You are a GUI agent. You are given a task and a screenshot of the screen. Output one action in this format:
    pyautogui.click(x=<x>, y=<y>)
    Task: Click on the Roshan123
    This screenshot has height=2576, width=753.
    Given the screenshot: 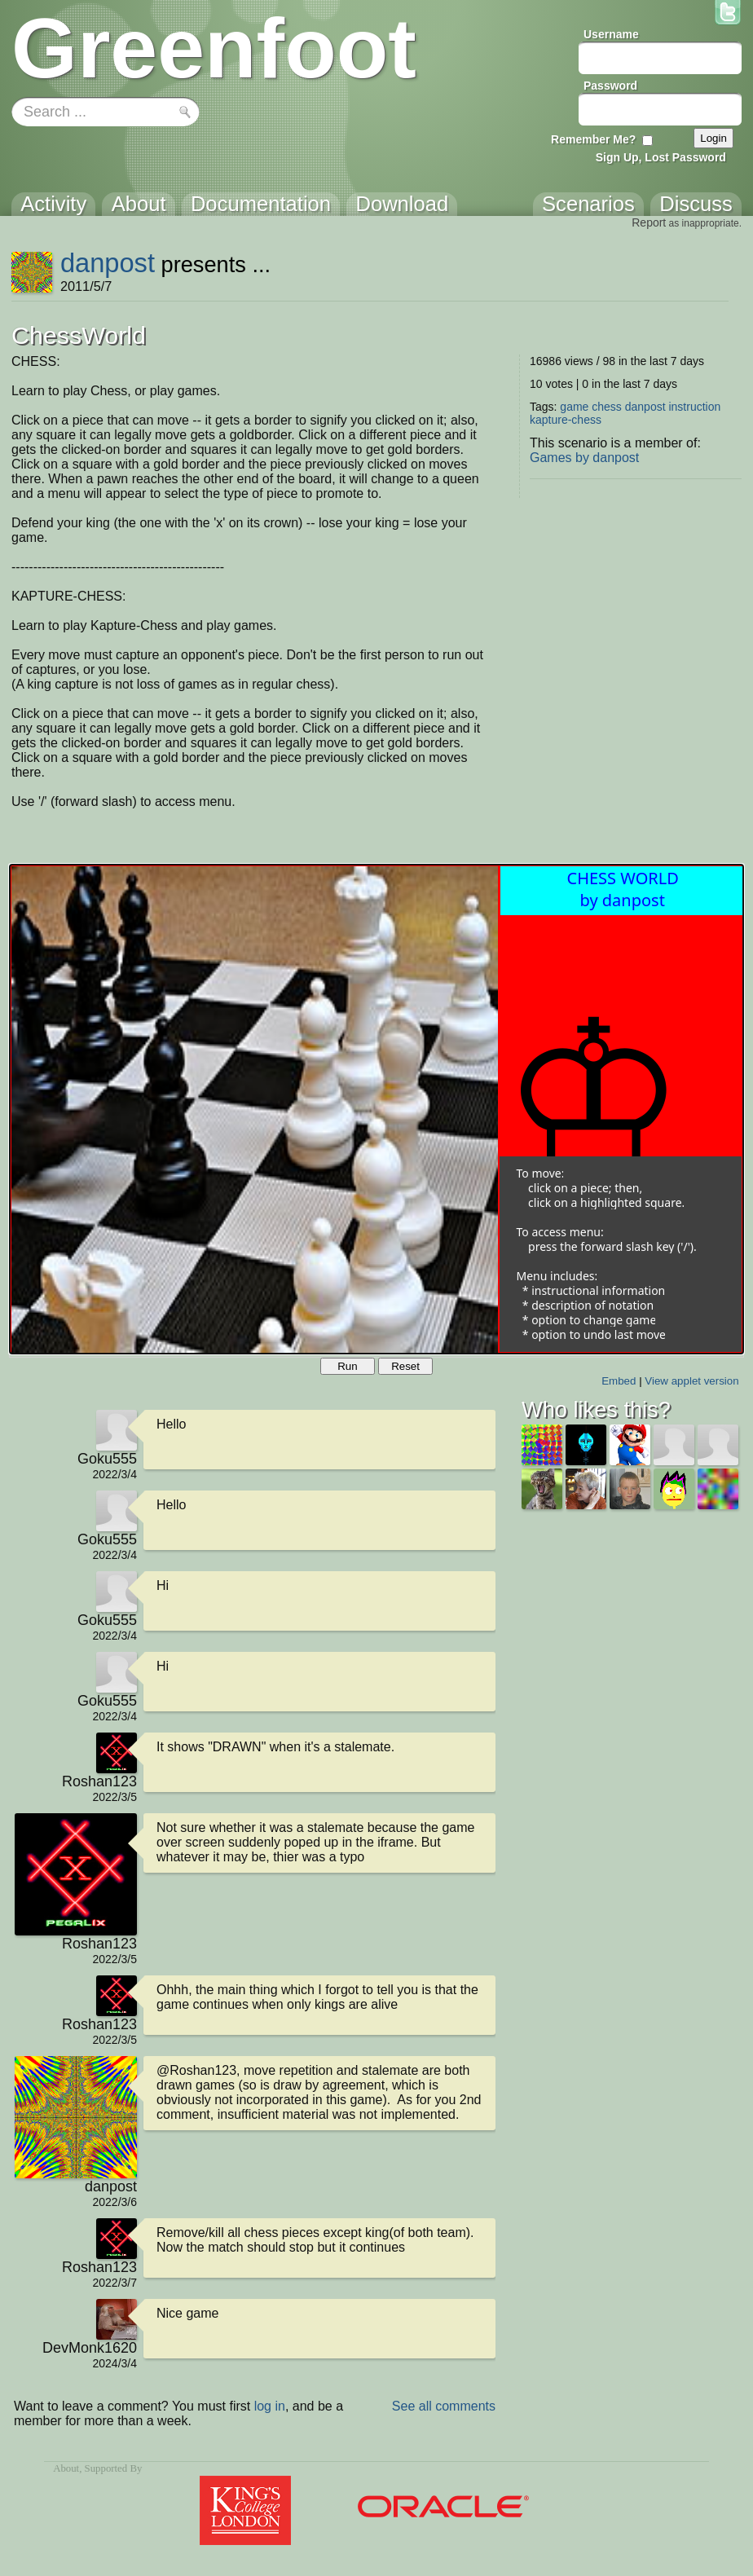 What is the action you would take?
    pyautogui.click(x=99, y=1781)
    